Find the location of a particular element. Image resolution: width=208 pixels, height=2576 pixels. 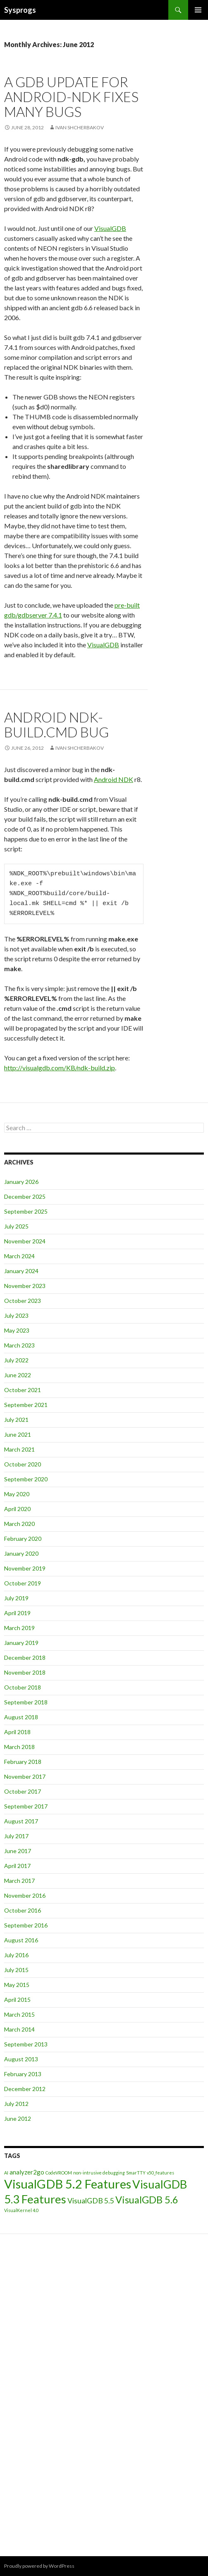

analyzer2go [analyzer2go (2 items)] is located at coordinates (27, 2172).